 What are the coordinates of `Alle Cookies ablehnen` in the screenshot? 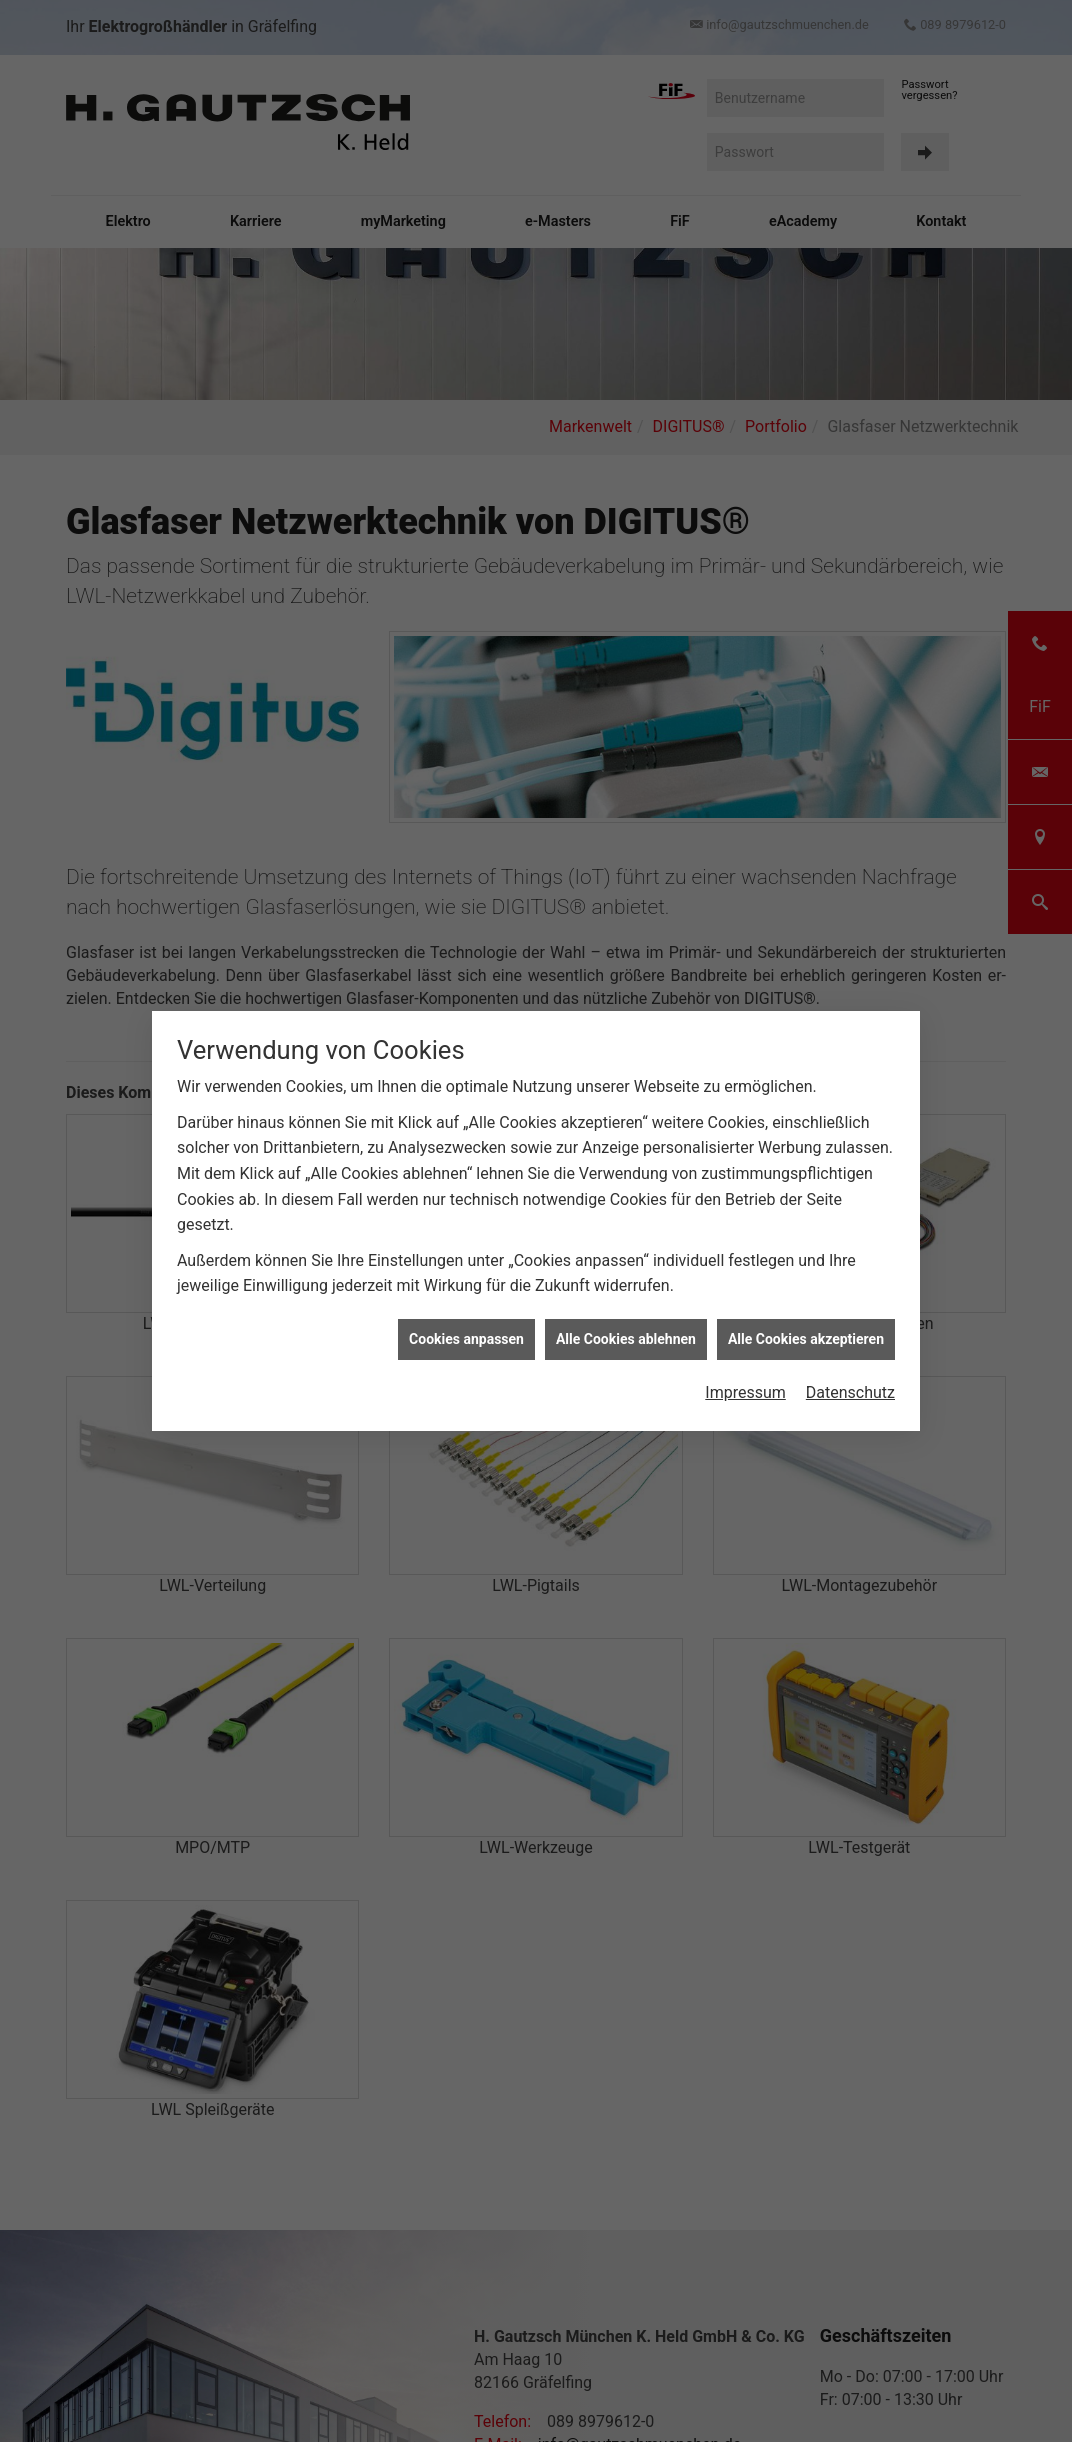 It's located at (626, 1325).